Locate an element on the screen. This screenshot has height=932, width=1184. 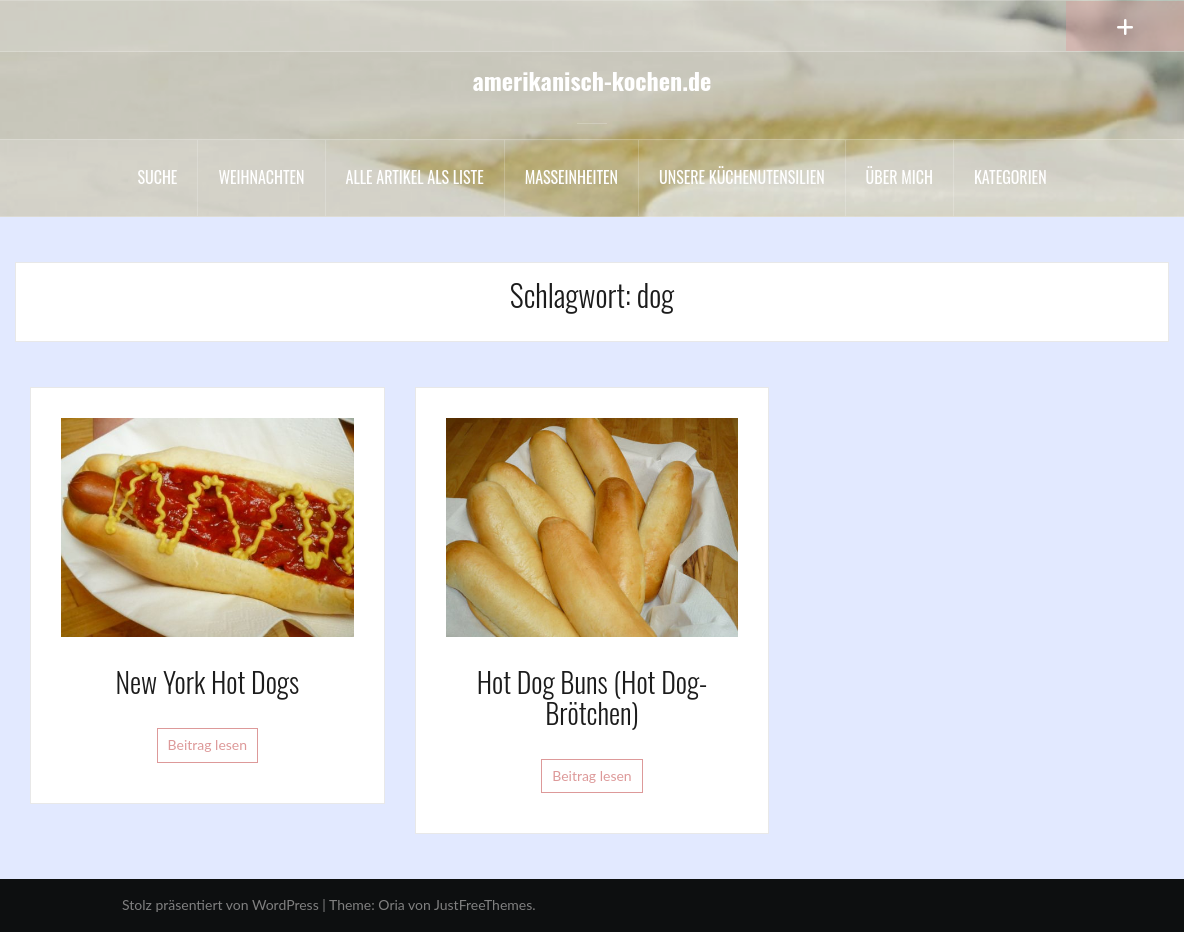
New York Hot Dogs is located at coordinates (208, 681).